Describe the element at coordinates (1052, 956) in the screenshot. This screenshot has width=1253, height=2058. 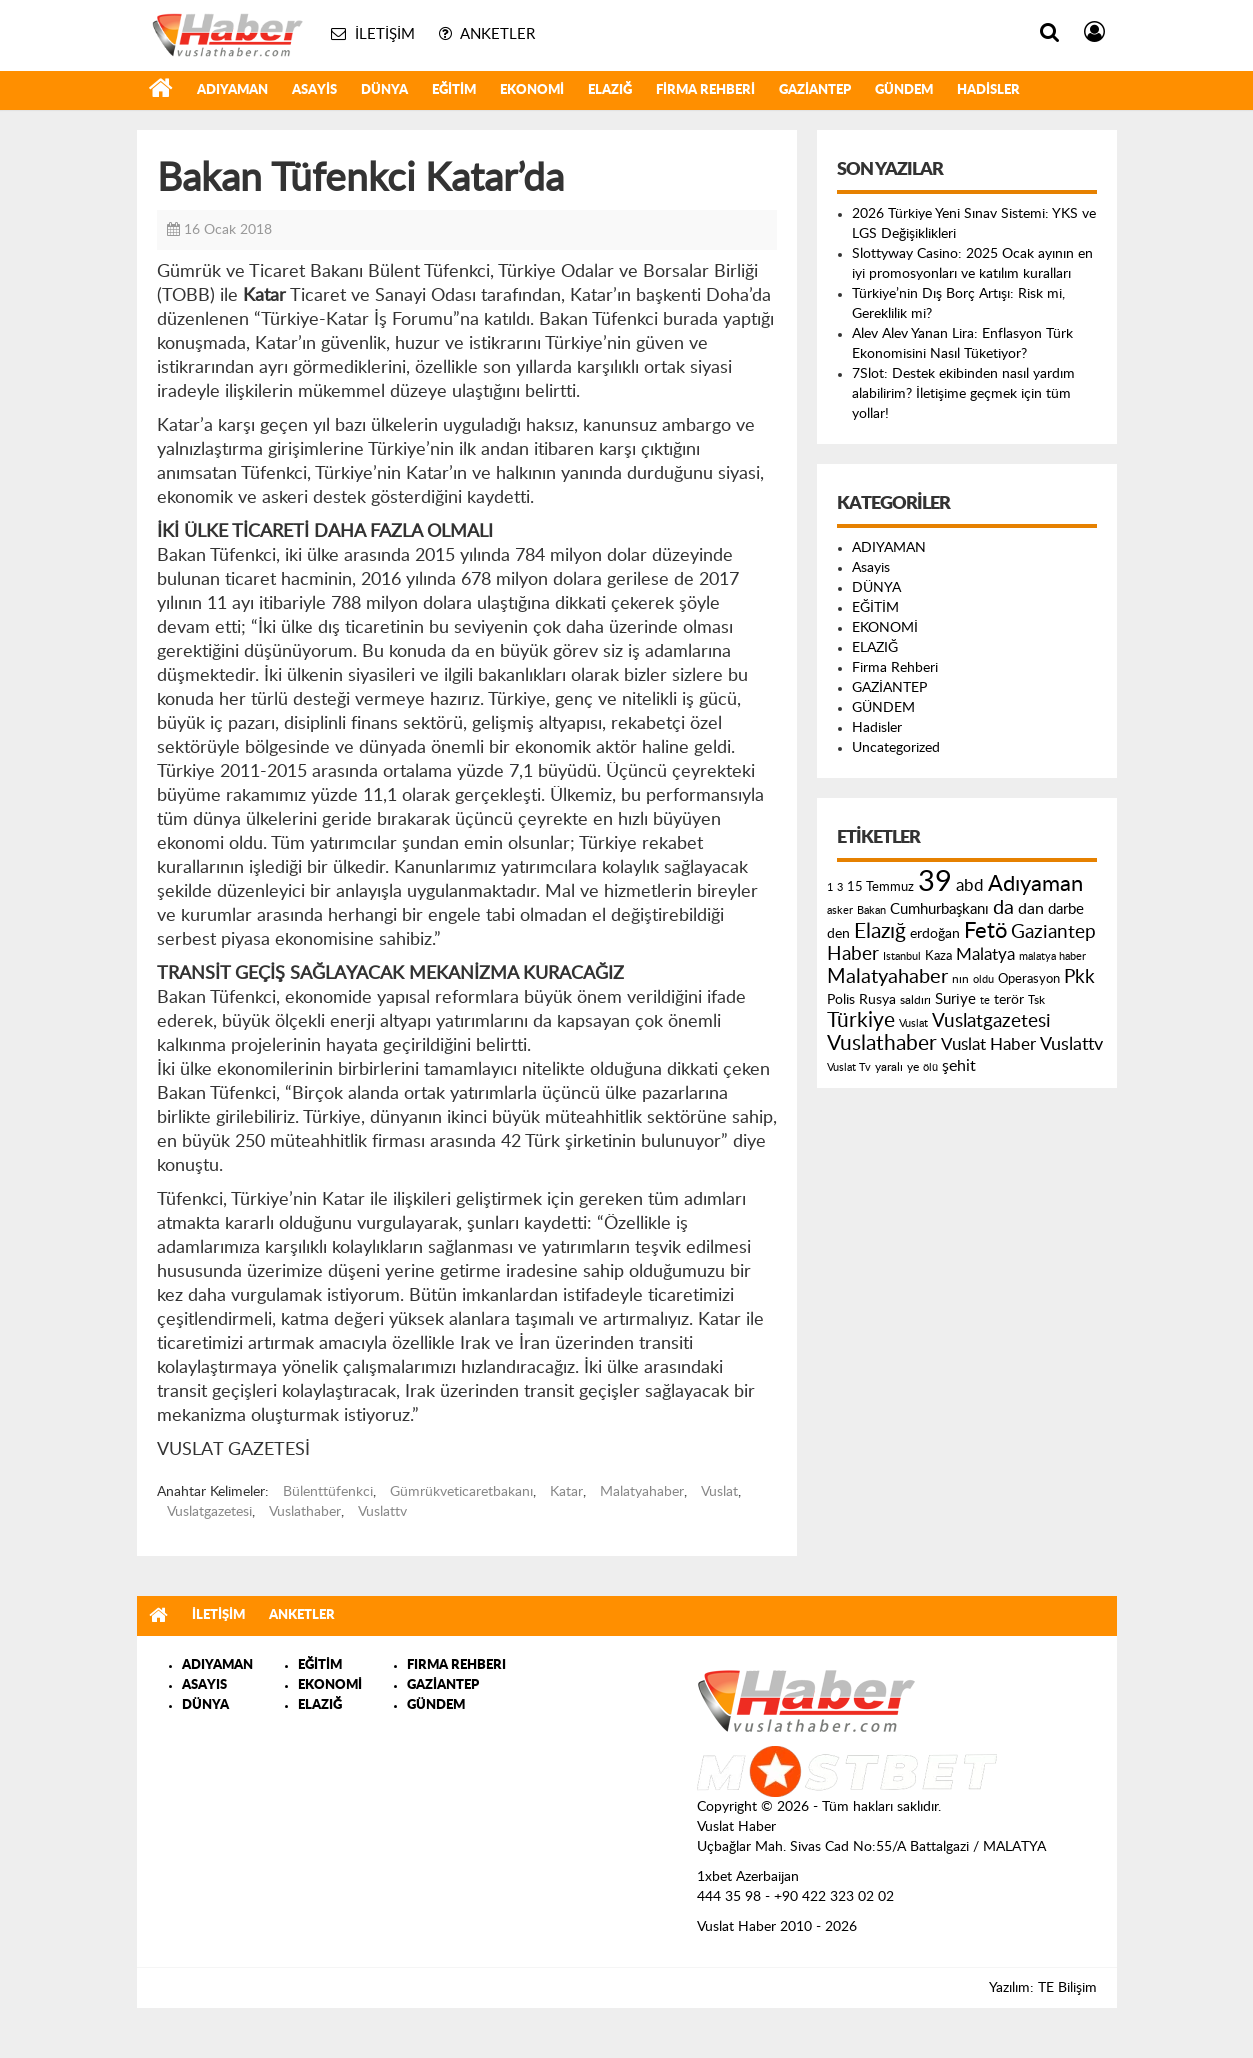
I see `malatya haber [malatya haber (121 öge)]` at that location.